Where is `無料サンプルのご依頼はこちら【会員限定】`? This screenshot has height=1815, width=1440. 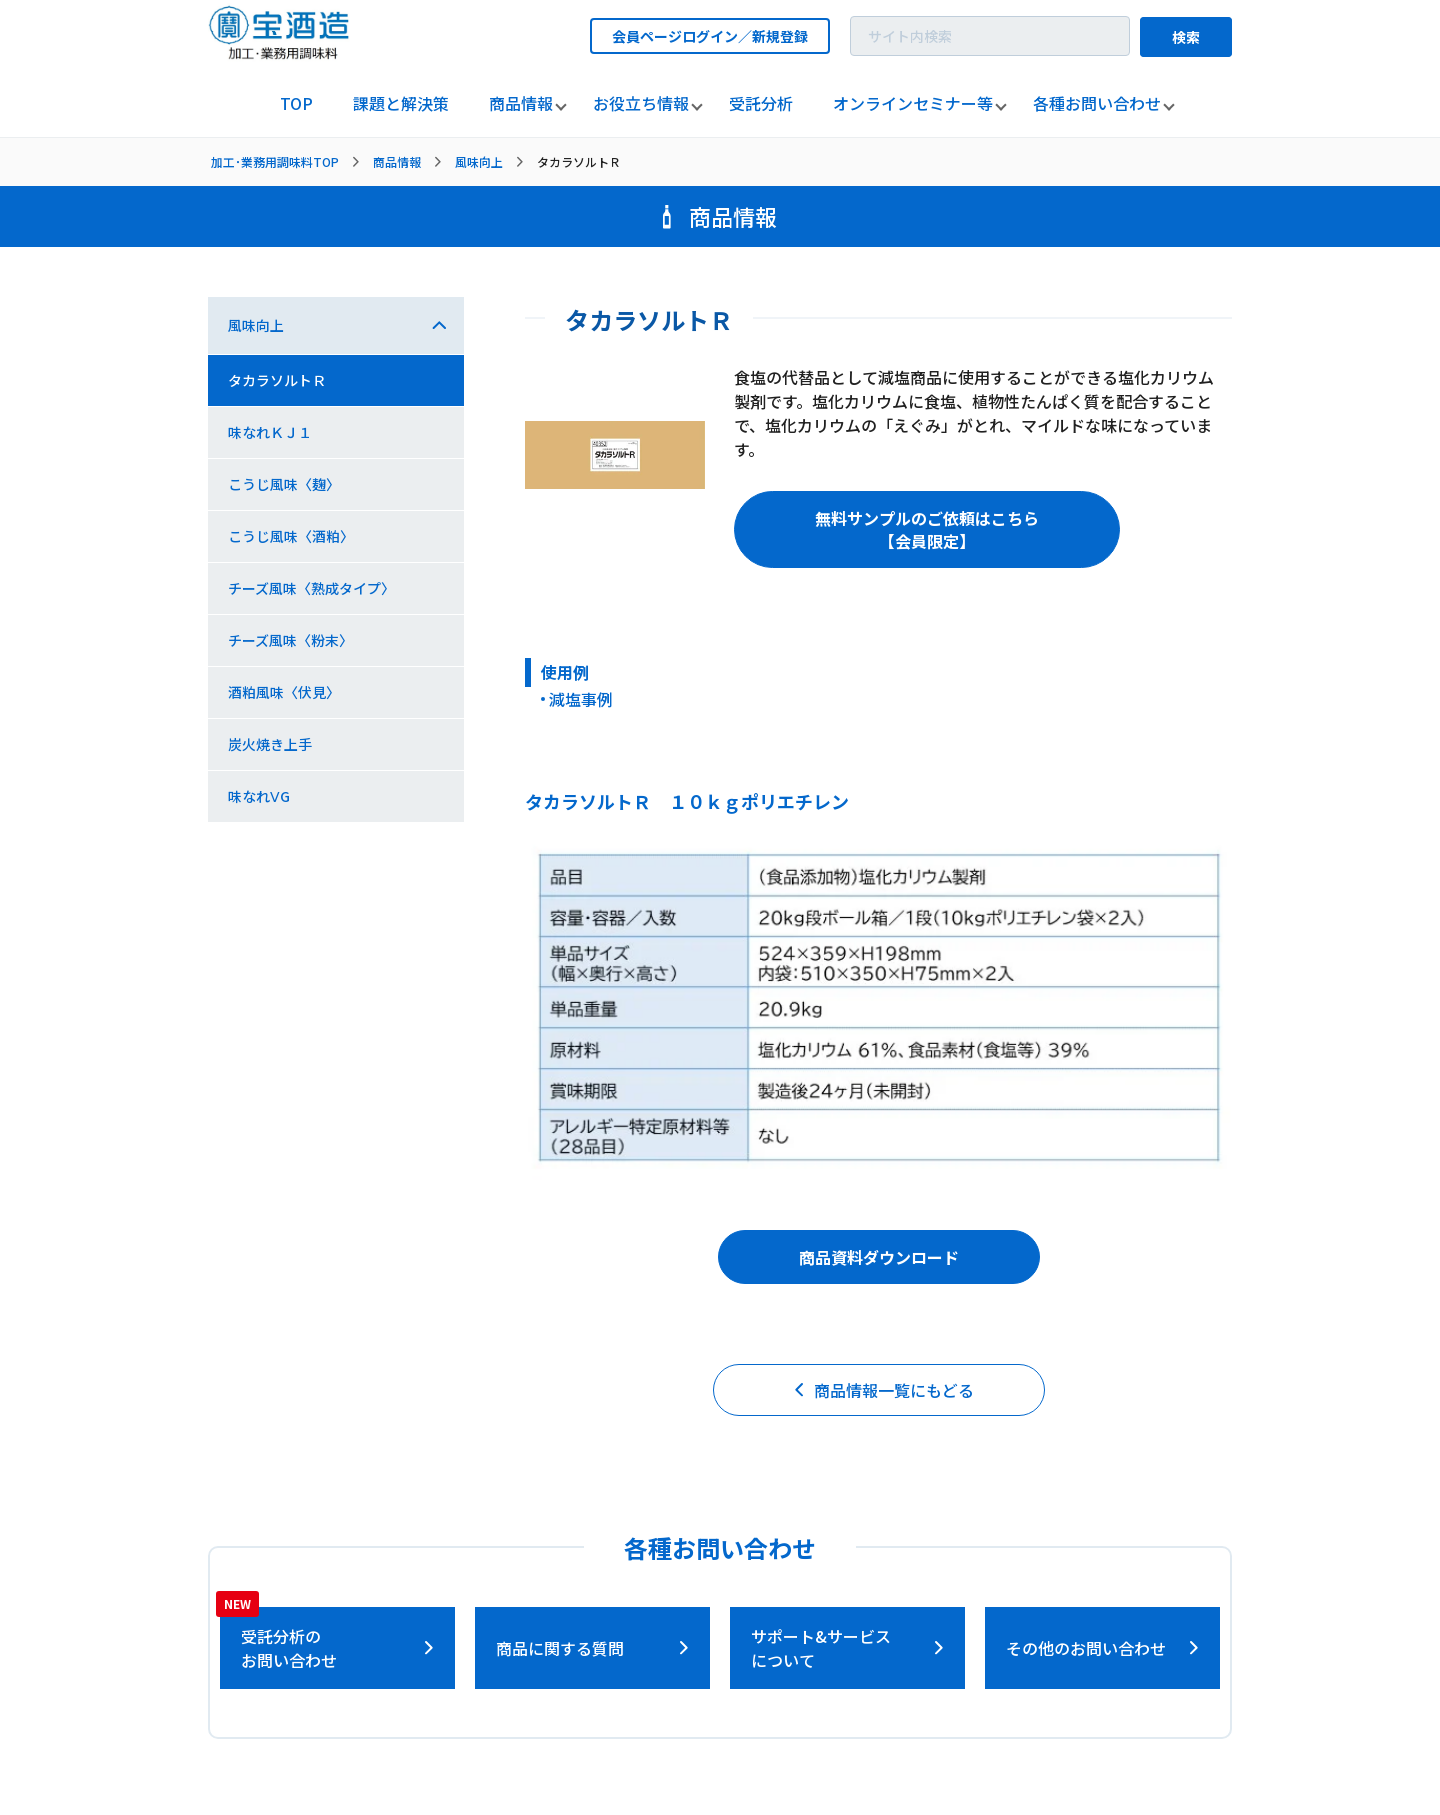
無料サンプルのご依頼はこちら【会員限定】 is located at coordinates (927, 529).